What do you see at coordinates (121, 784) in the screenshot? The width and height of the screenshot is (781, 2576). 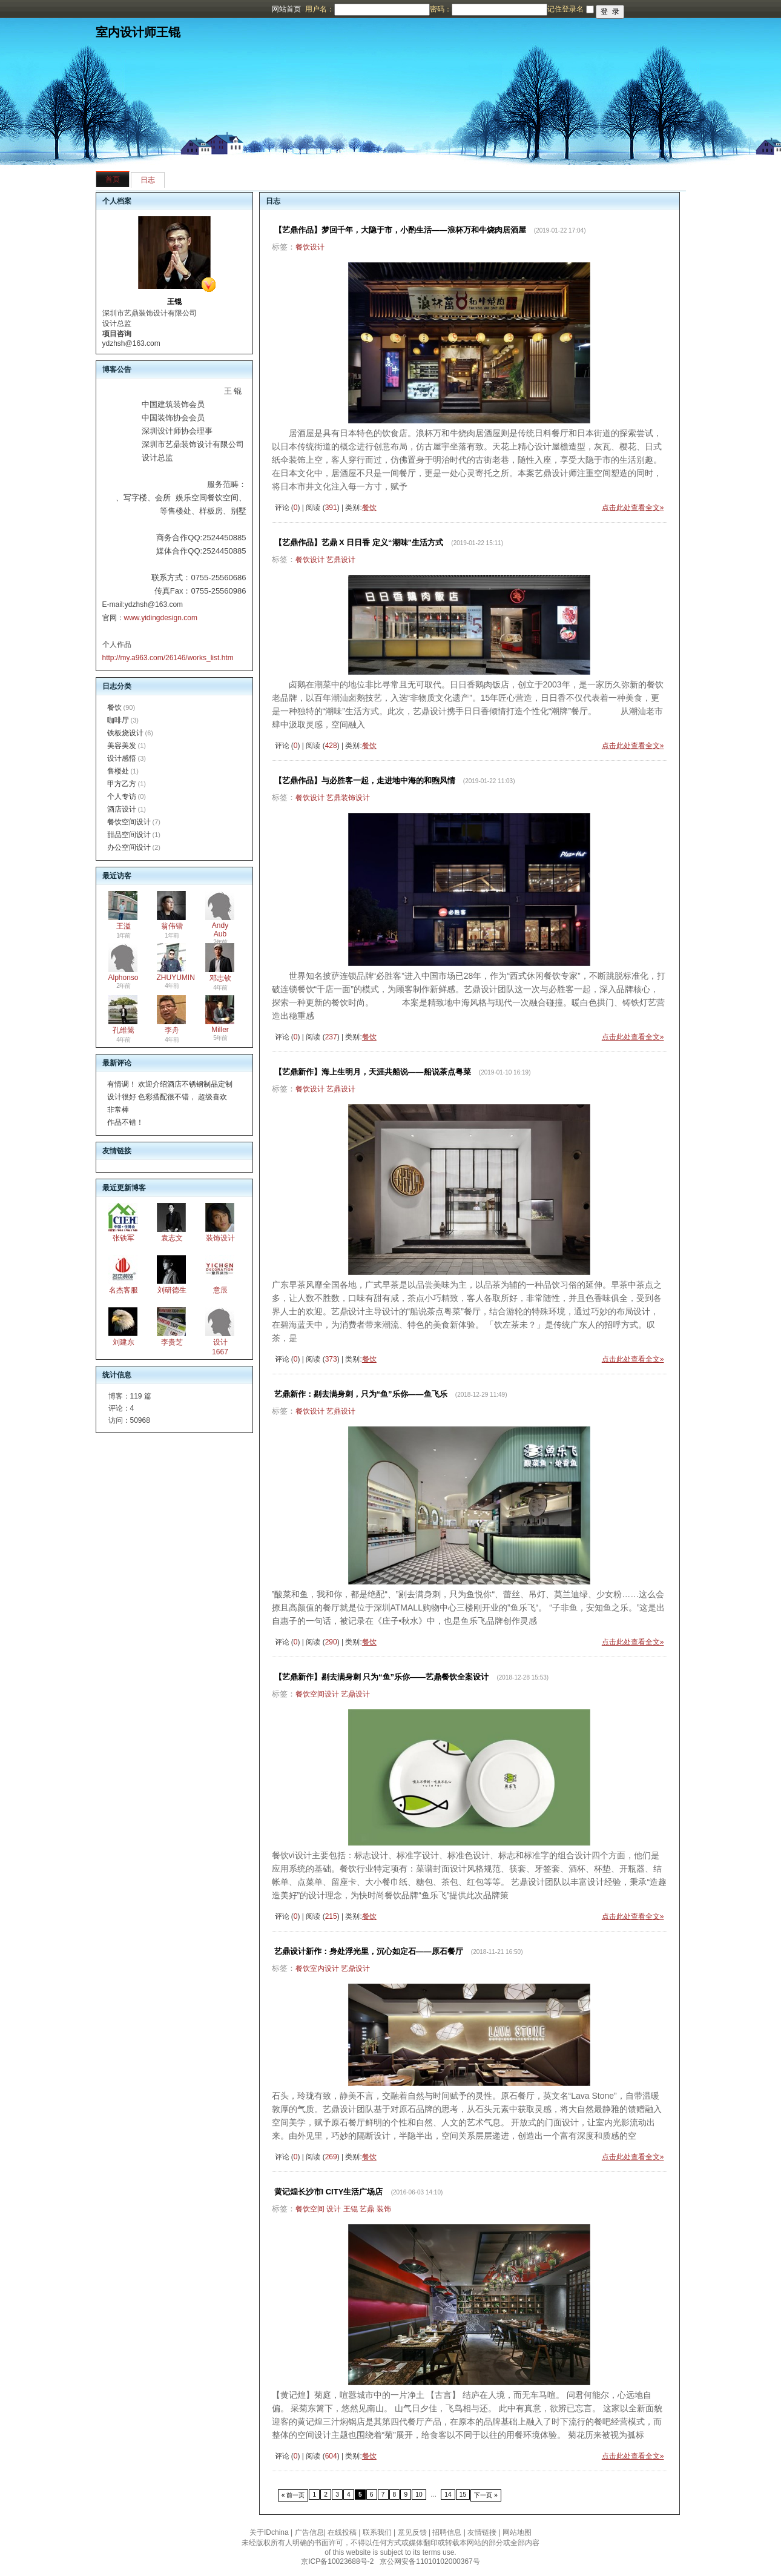 I see `甲方乙方` at bounding box center [121, 784].